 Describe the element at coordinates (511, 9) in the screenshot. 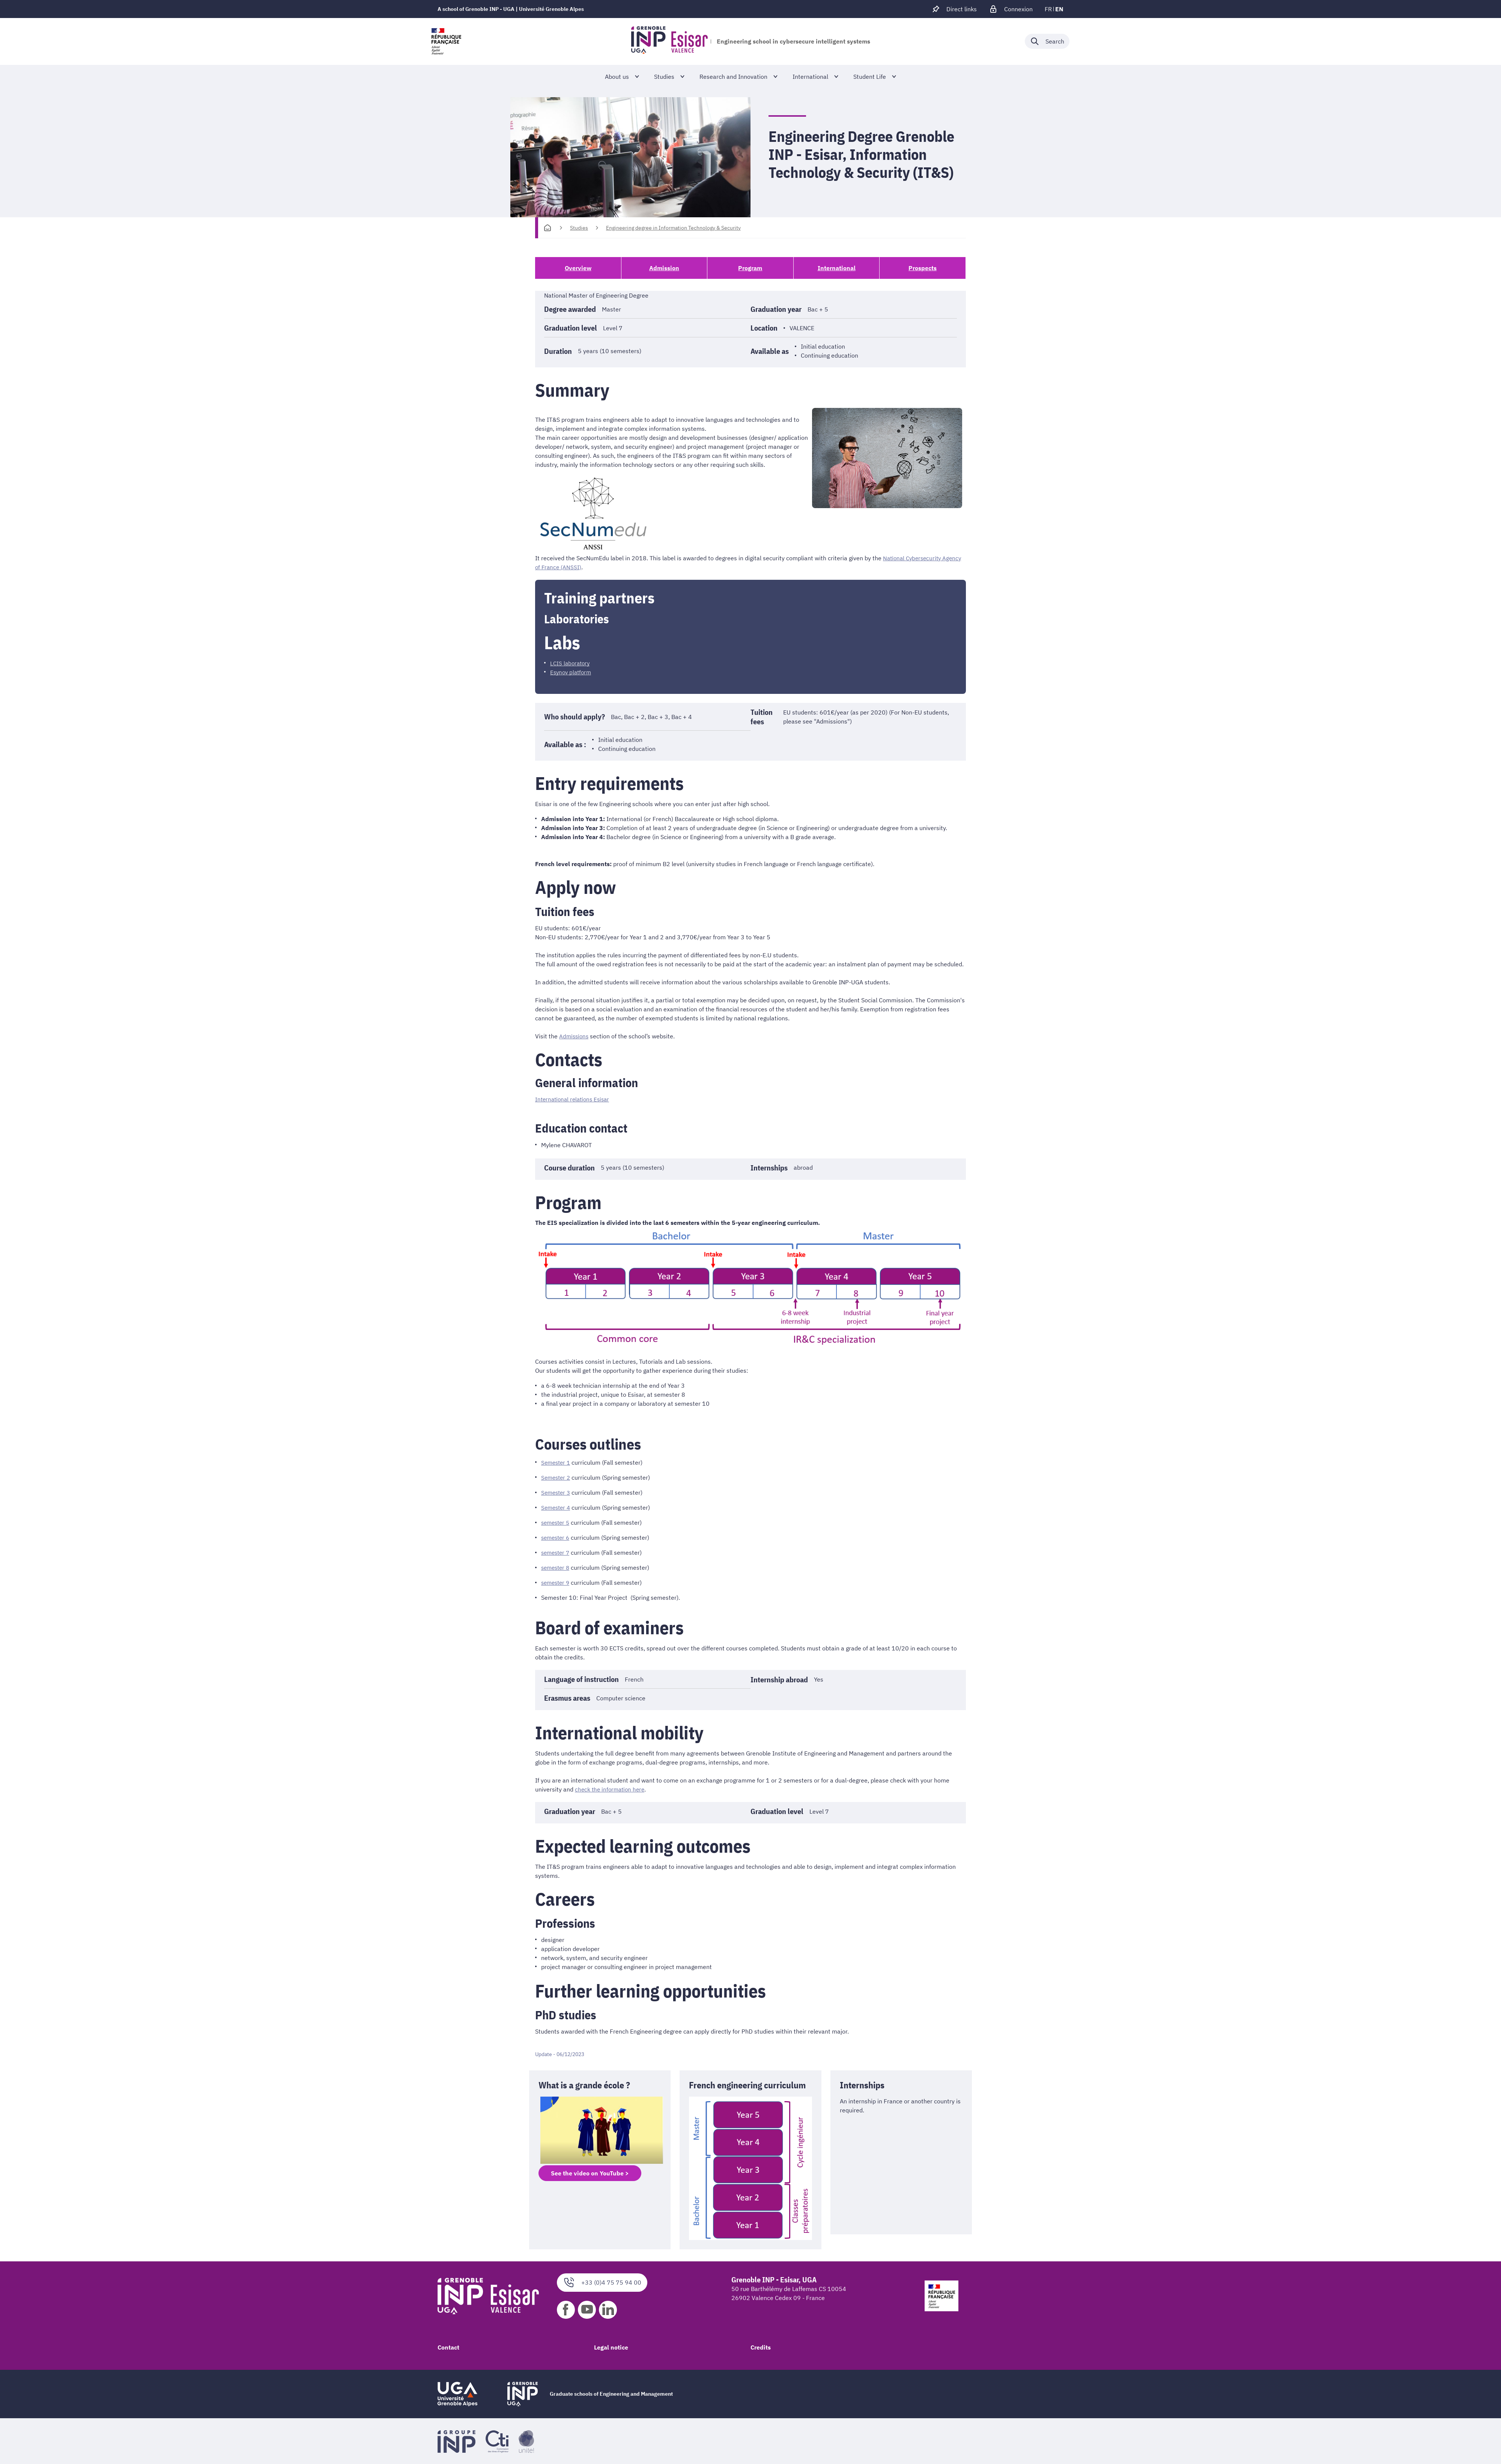

I see `A school of Grenoble INP - UGA | Université Grenoble Alpes` at that location.